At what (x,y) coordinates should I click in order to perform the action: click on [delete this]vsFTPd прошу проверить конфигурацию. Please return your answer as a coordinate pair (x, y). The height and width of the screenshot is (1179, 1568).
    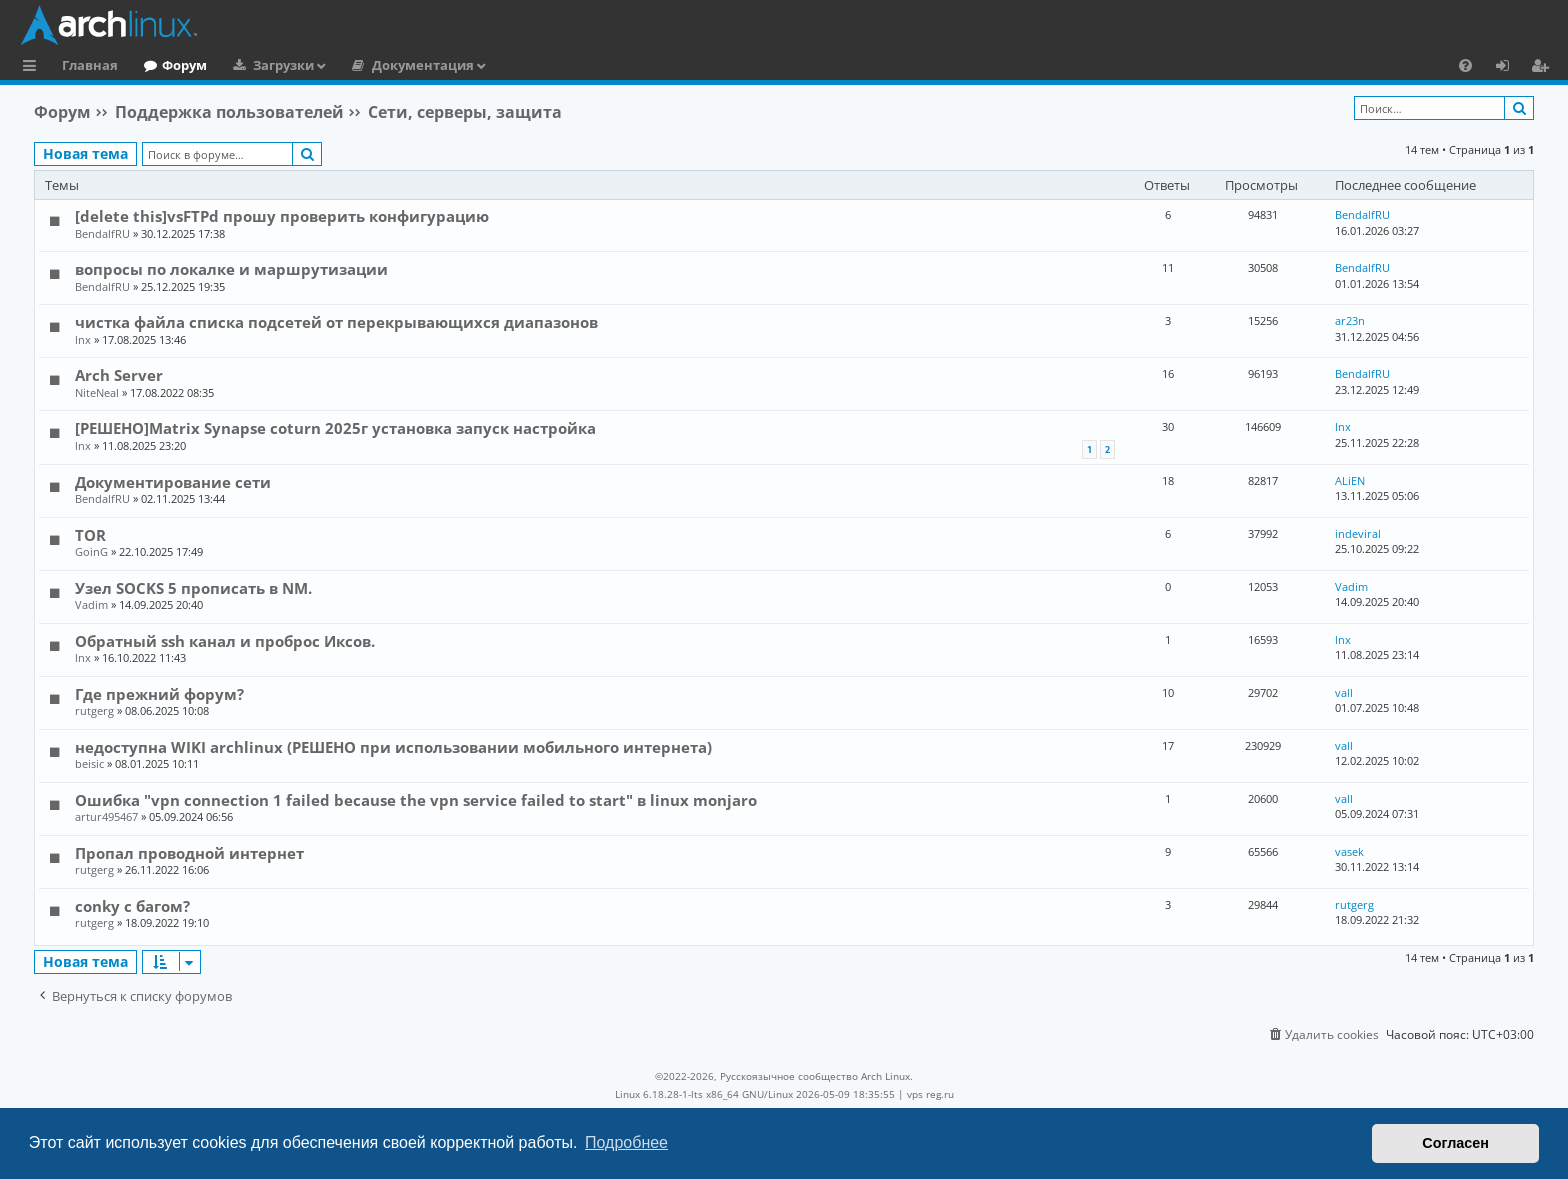
    Looking at the image, I should click on (282, 216).